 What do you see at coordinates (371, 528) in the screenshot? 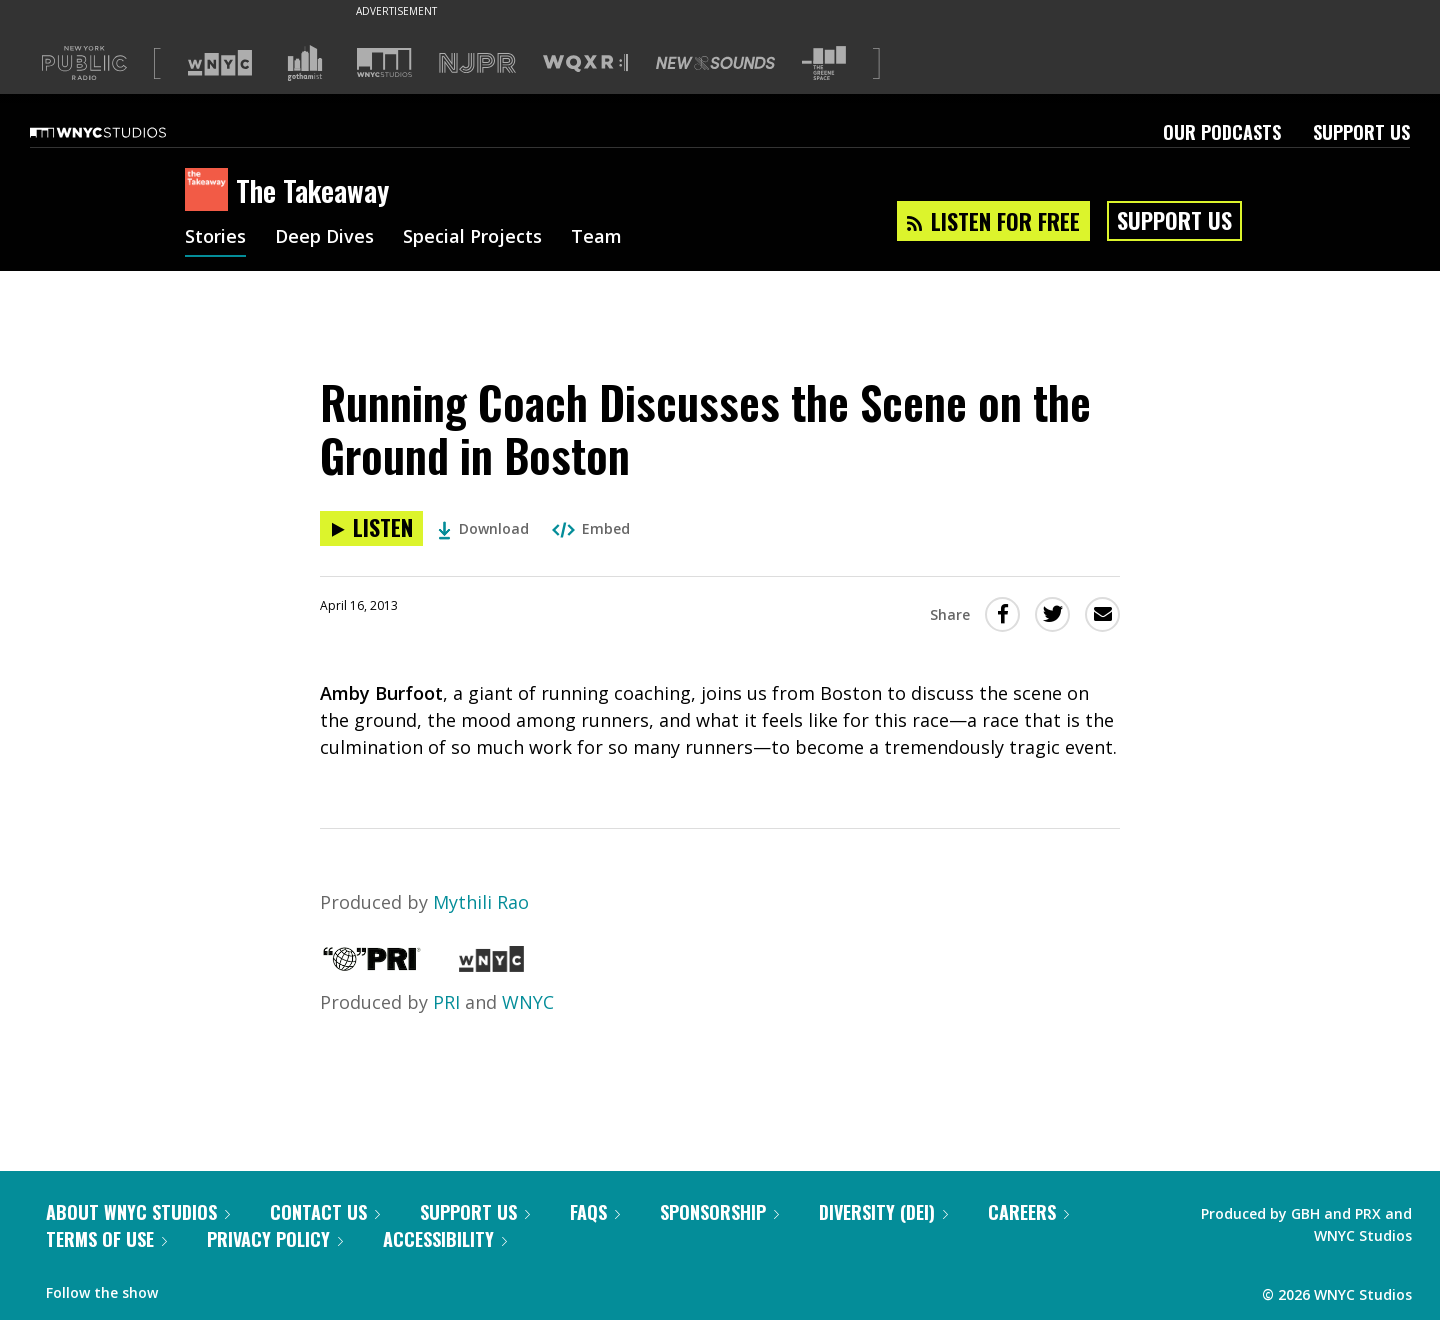
I see `[Listen to Running Coach Discusses the Scene on the Ground in Boston]` at bounding box center [371, 528].